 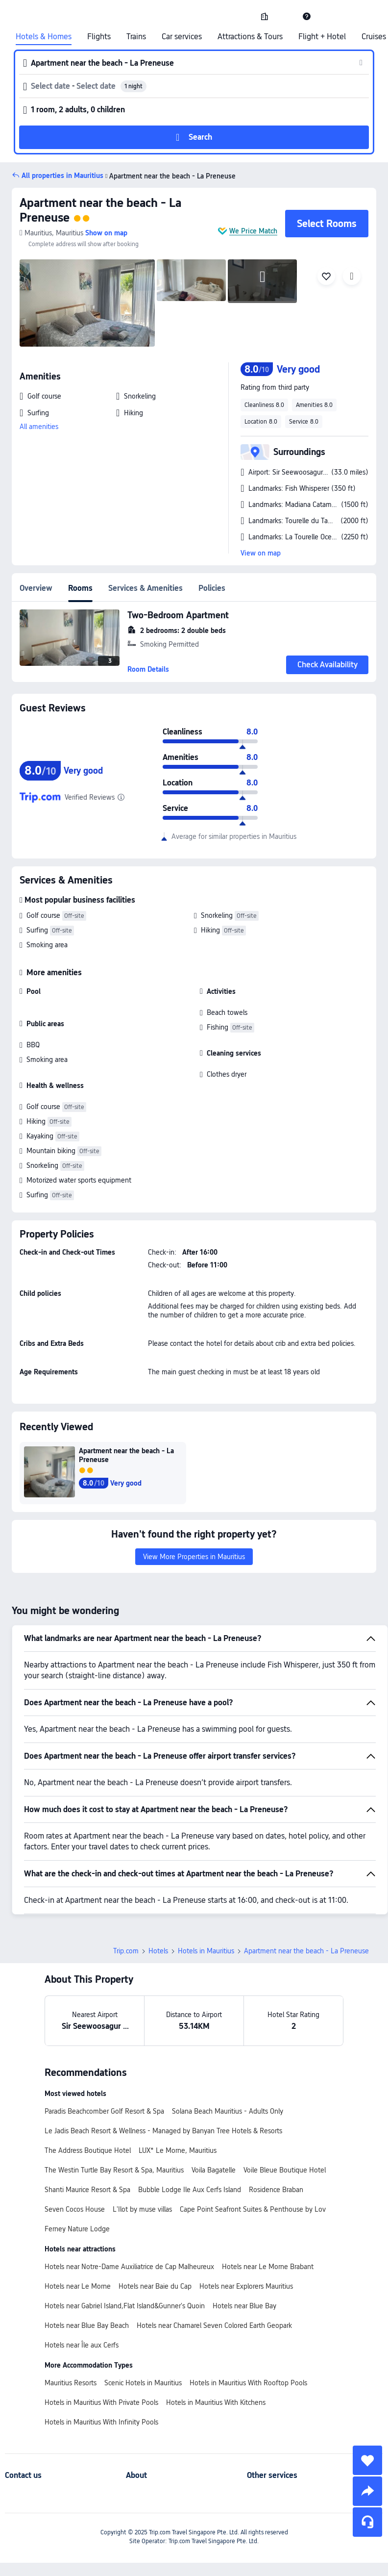 What do you see at coordinates (82, 2345) in the screenshot?
I see `Hotels near Île aux Cerfs` at bounding box center [82, 2345].